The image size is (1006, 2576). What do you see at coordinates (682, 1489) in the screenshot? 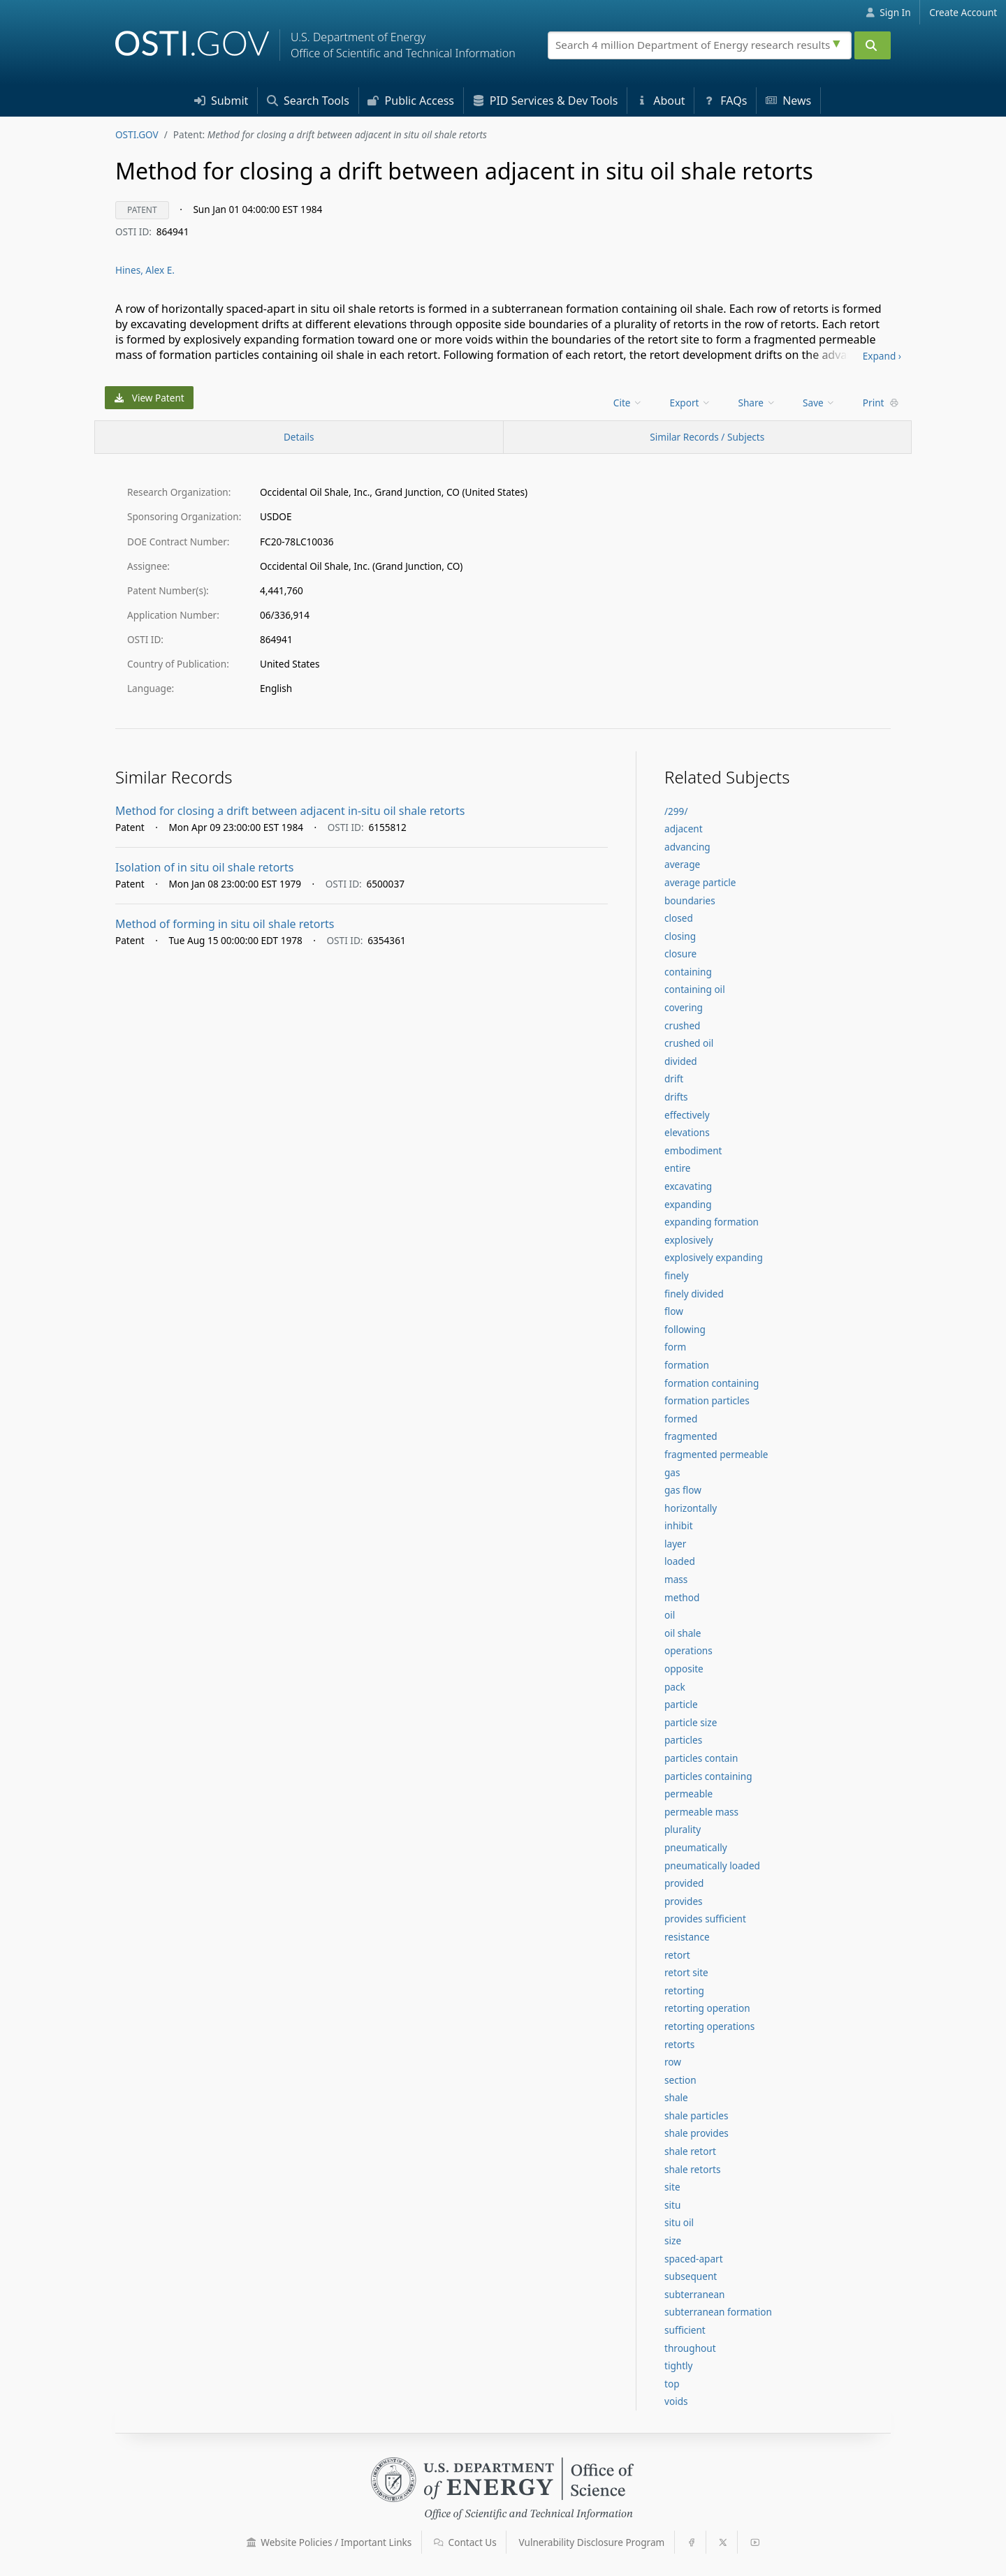
I see `gas flow` at bounding box center [682, 1489].